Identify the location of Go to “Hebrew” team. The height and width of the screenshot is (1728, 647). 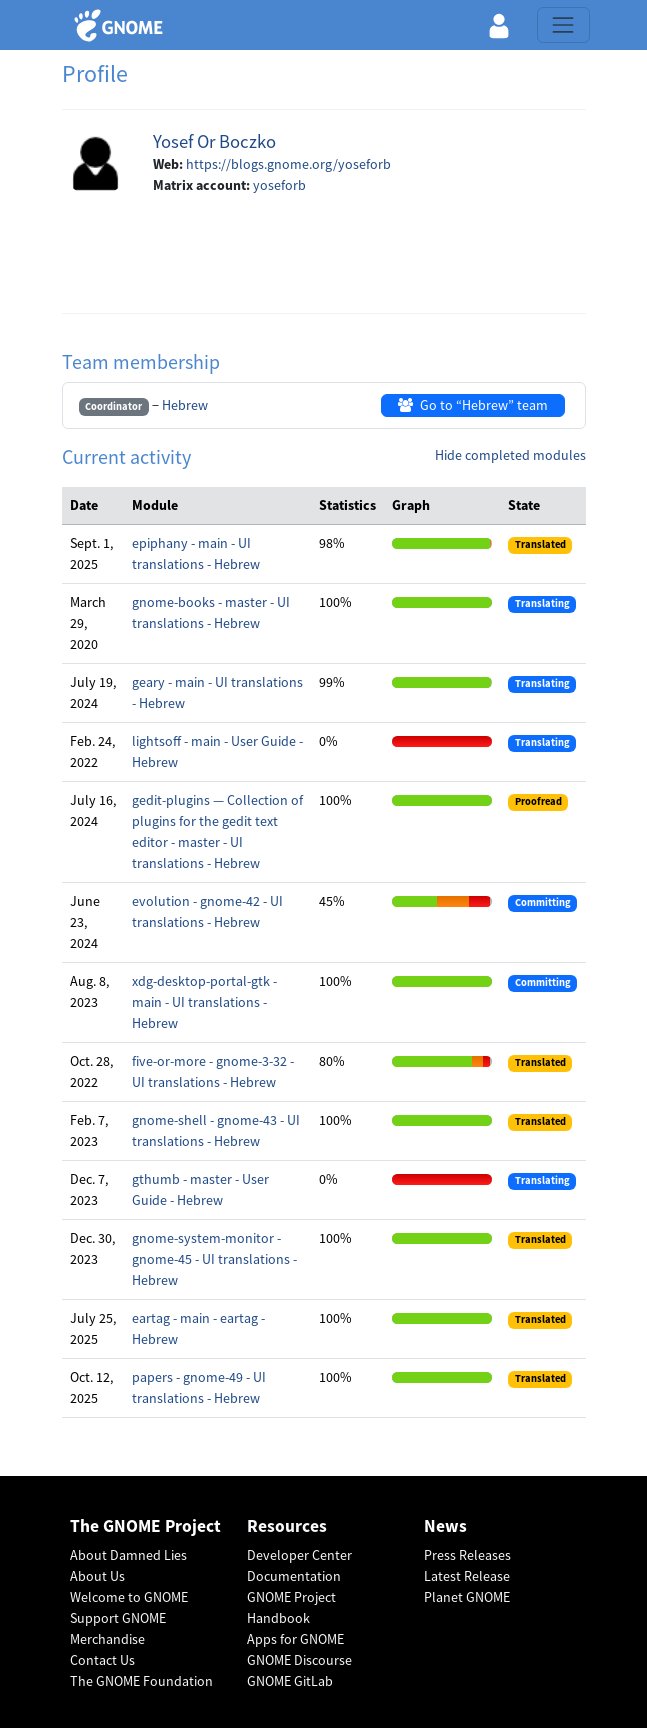
(473, 405).